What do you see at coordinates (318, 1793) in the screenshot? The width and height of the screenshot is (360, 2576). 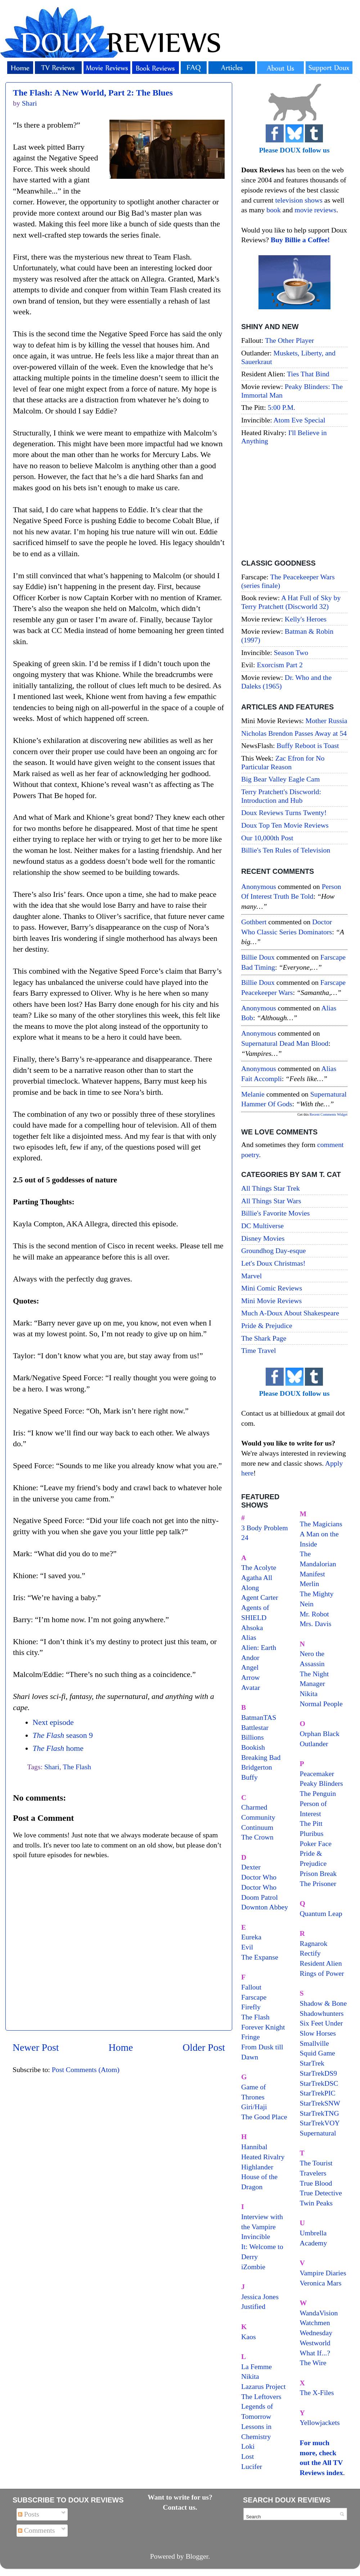 I see `The Penguin` at bounding box center [318, 1793].